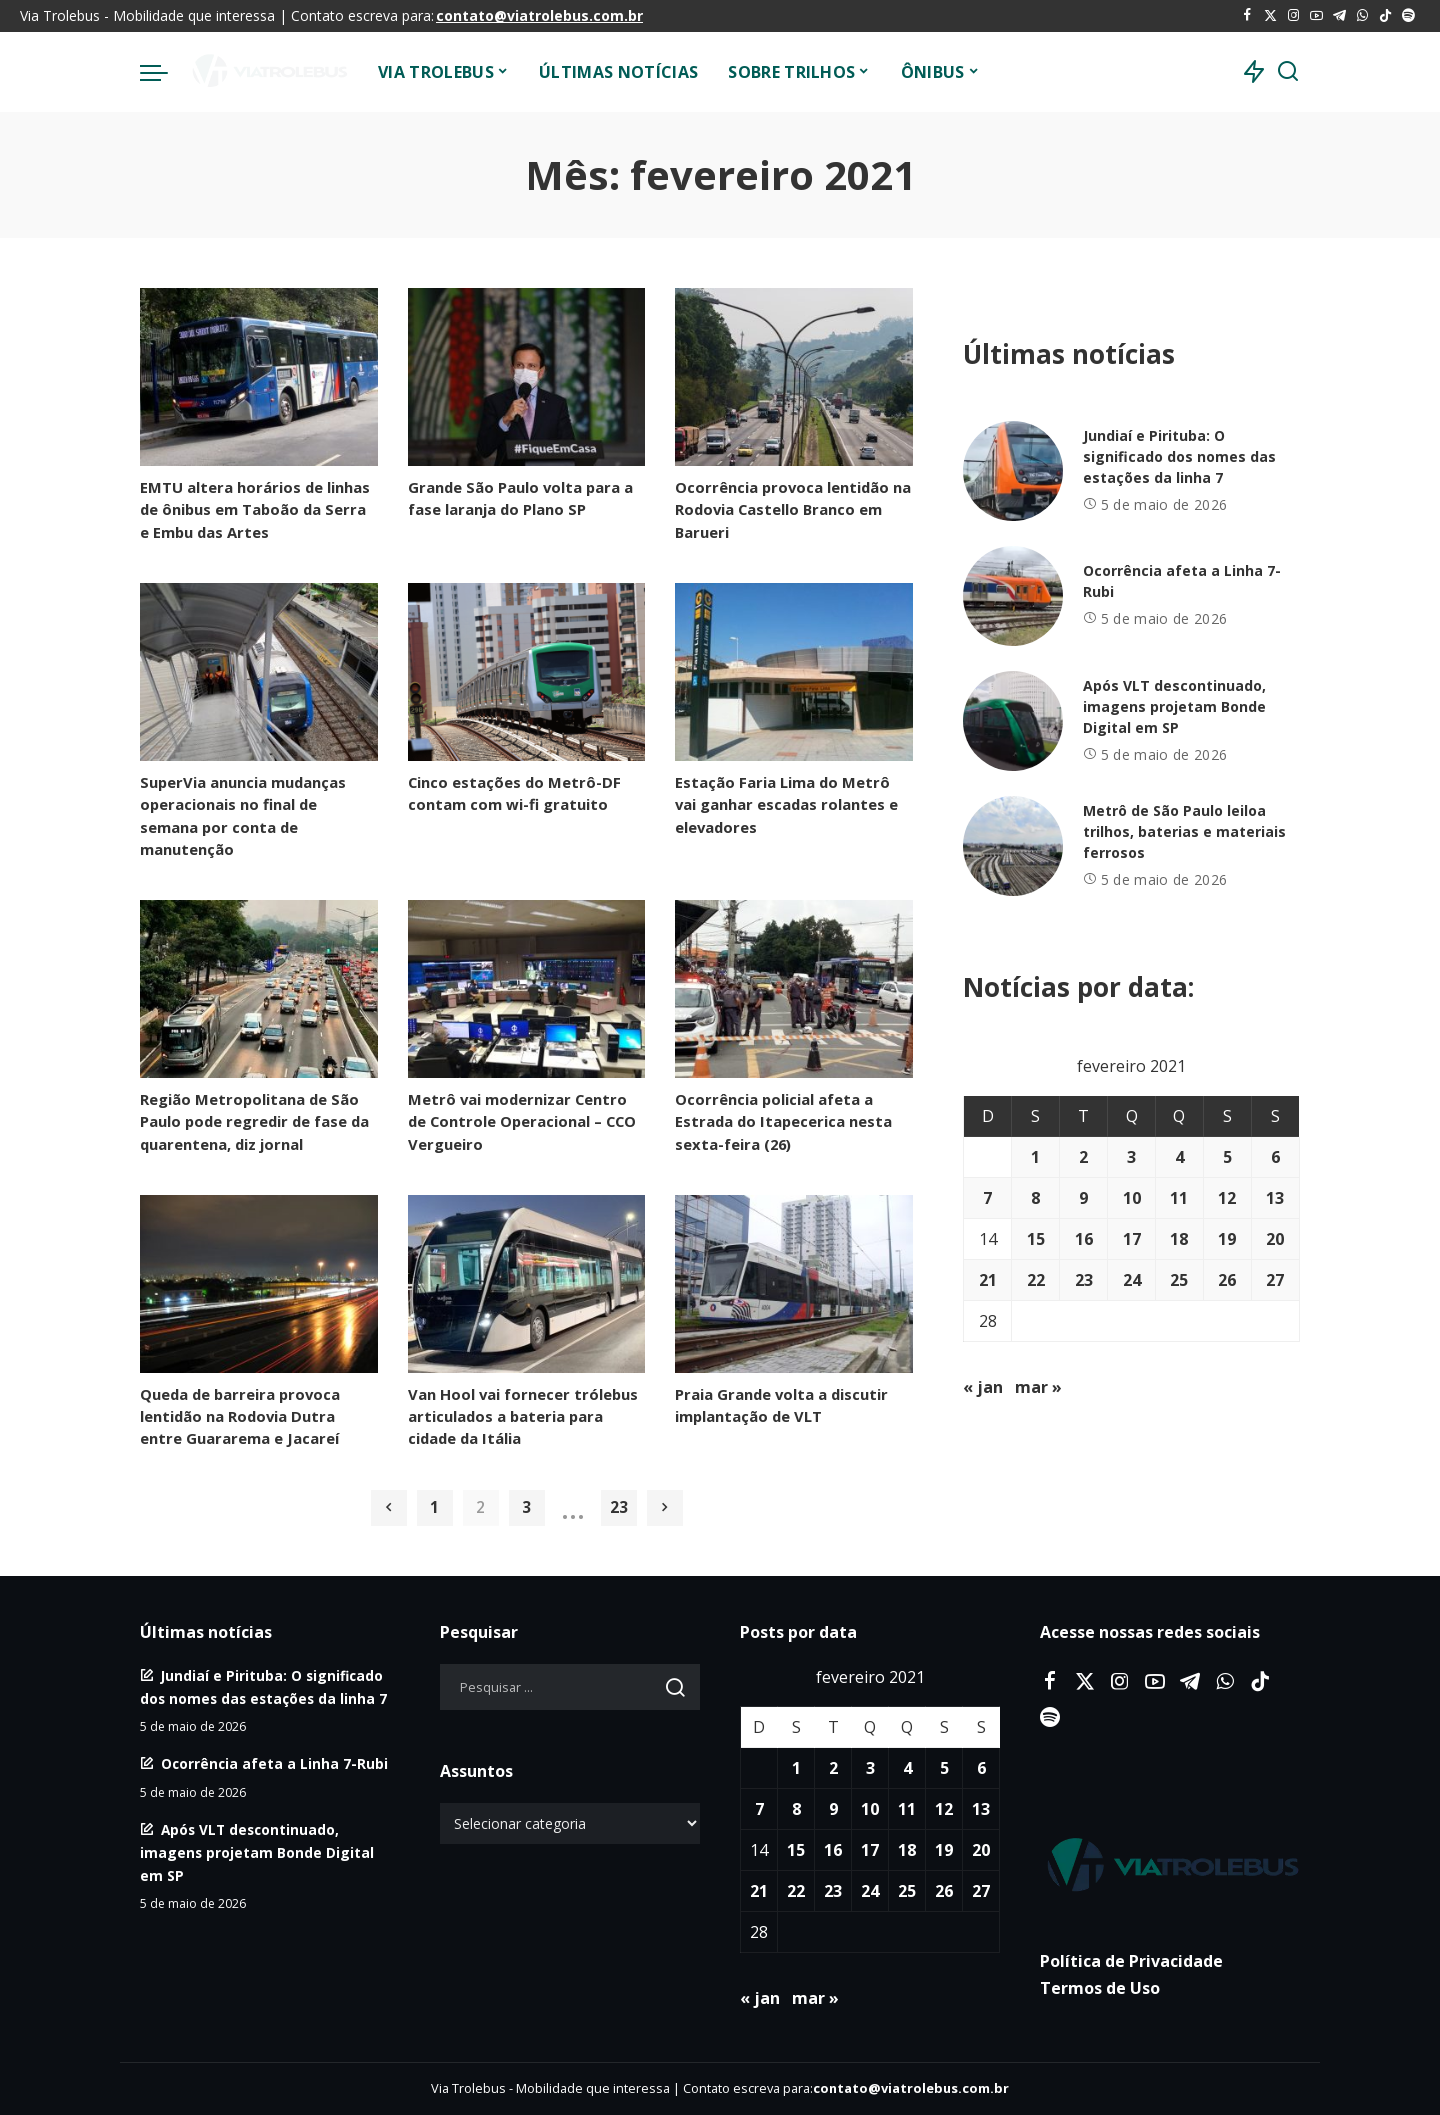  I want to click on [Queda de barreira provoca lentidão na Rodovia Dutra entre Guararema e Jacareí], so click(259, 1284).